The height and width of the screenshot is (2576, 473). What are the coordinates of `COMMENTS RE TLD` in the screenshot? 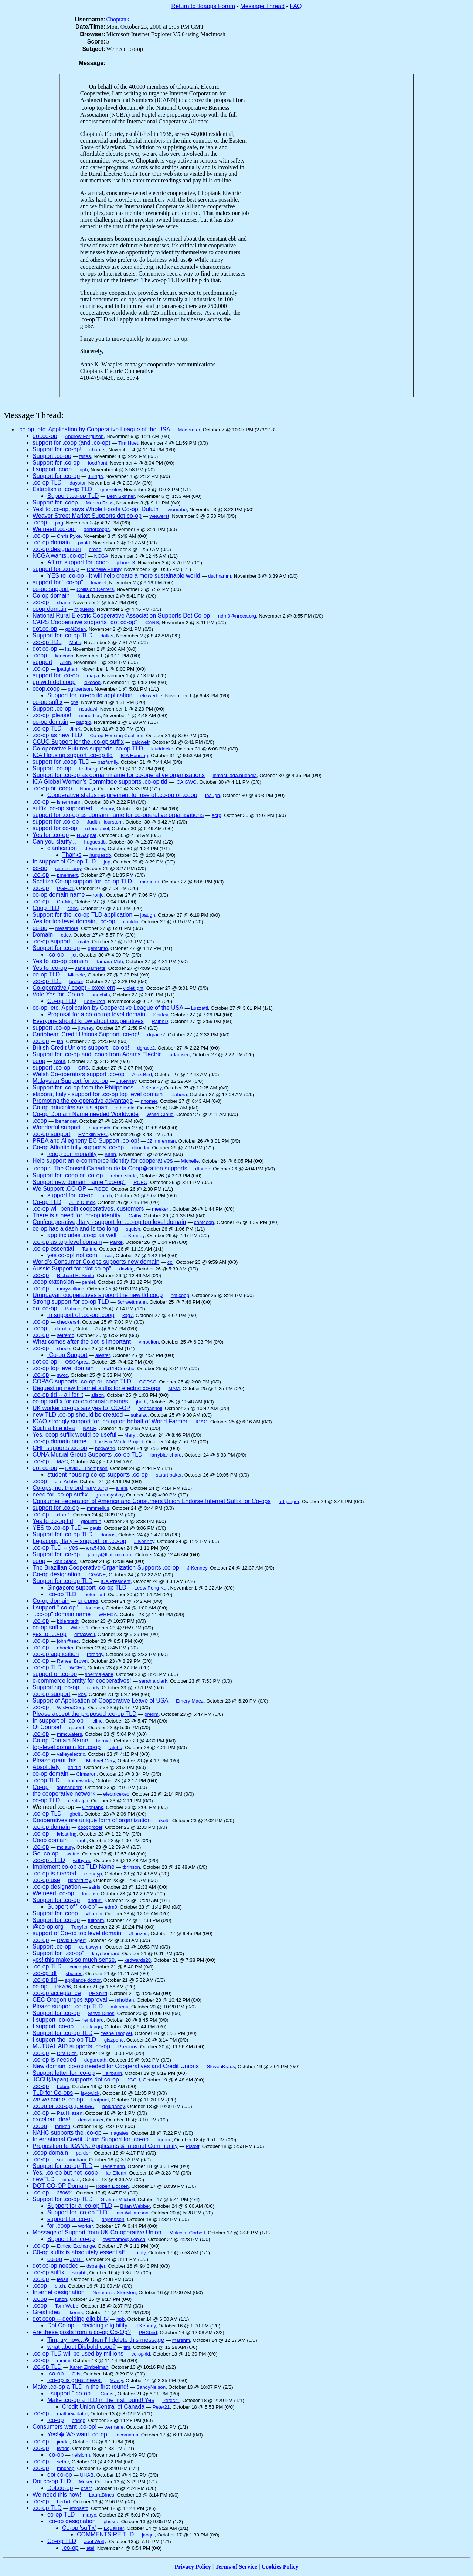 It's located at (105, 2534).